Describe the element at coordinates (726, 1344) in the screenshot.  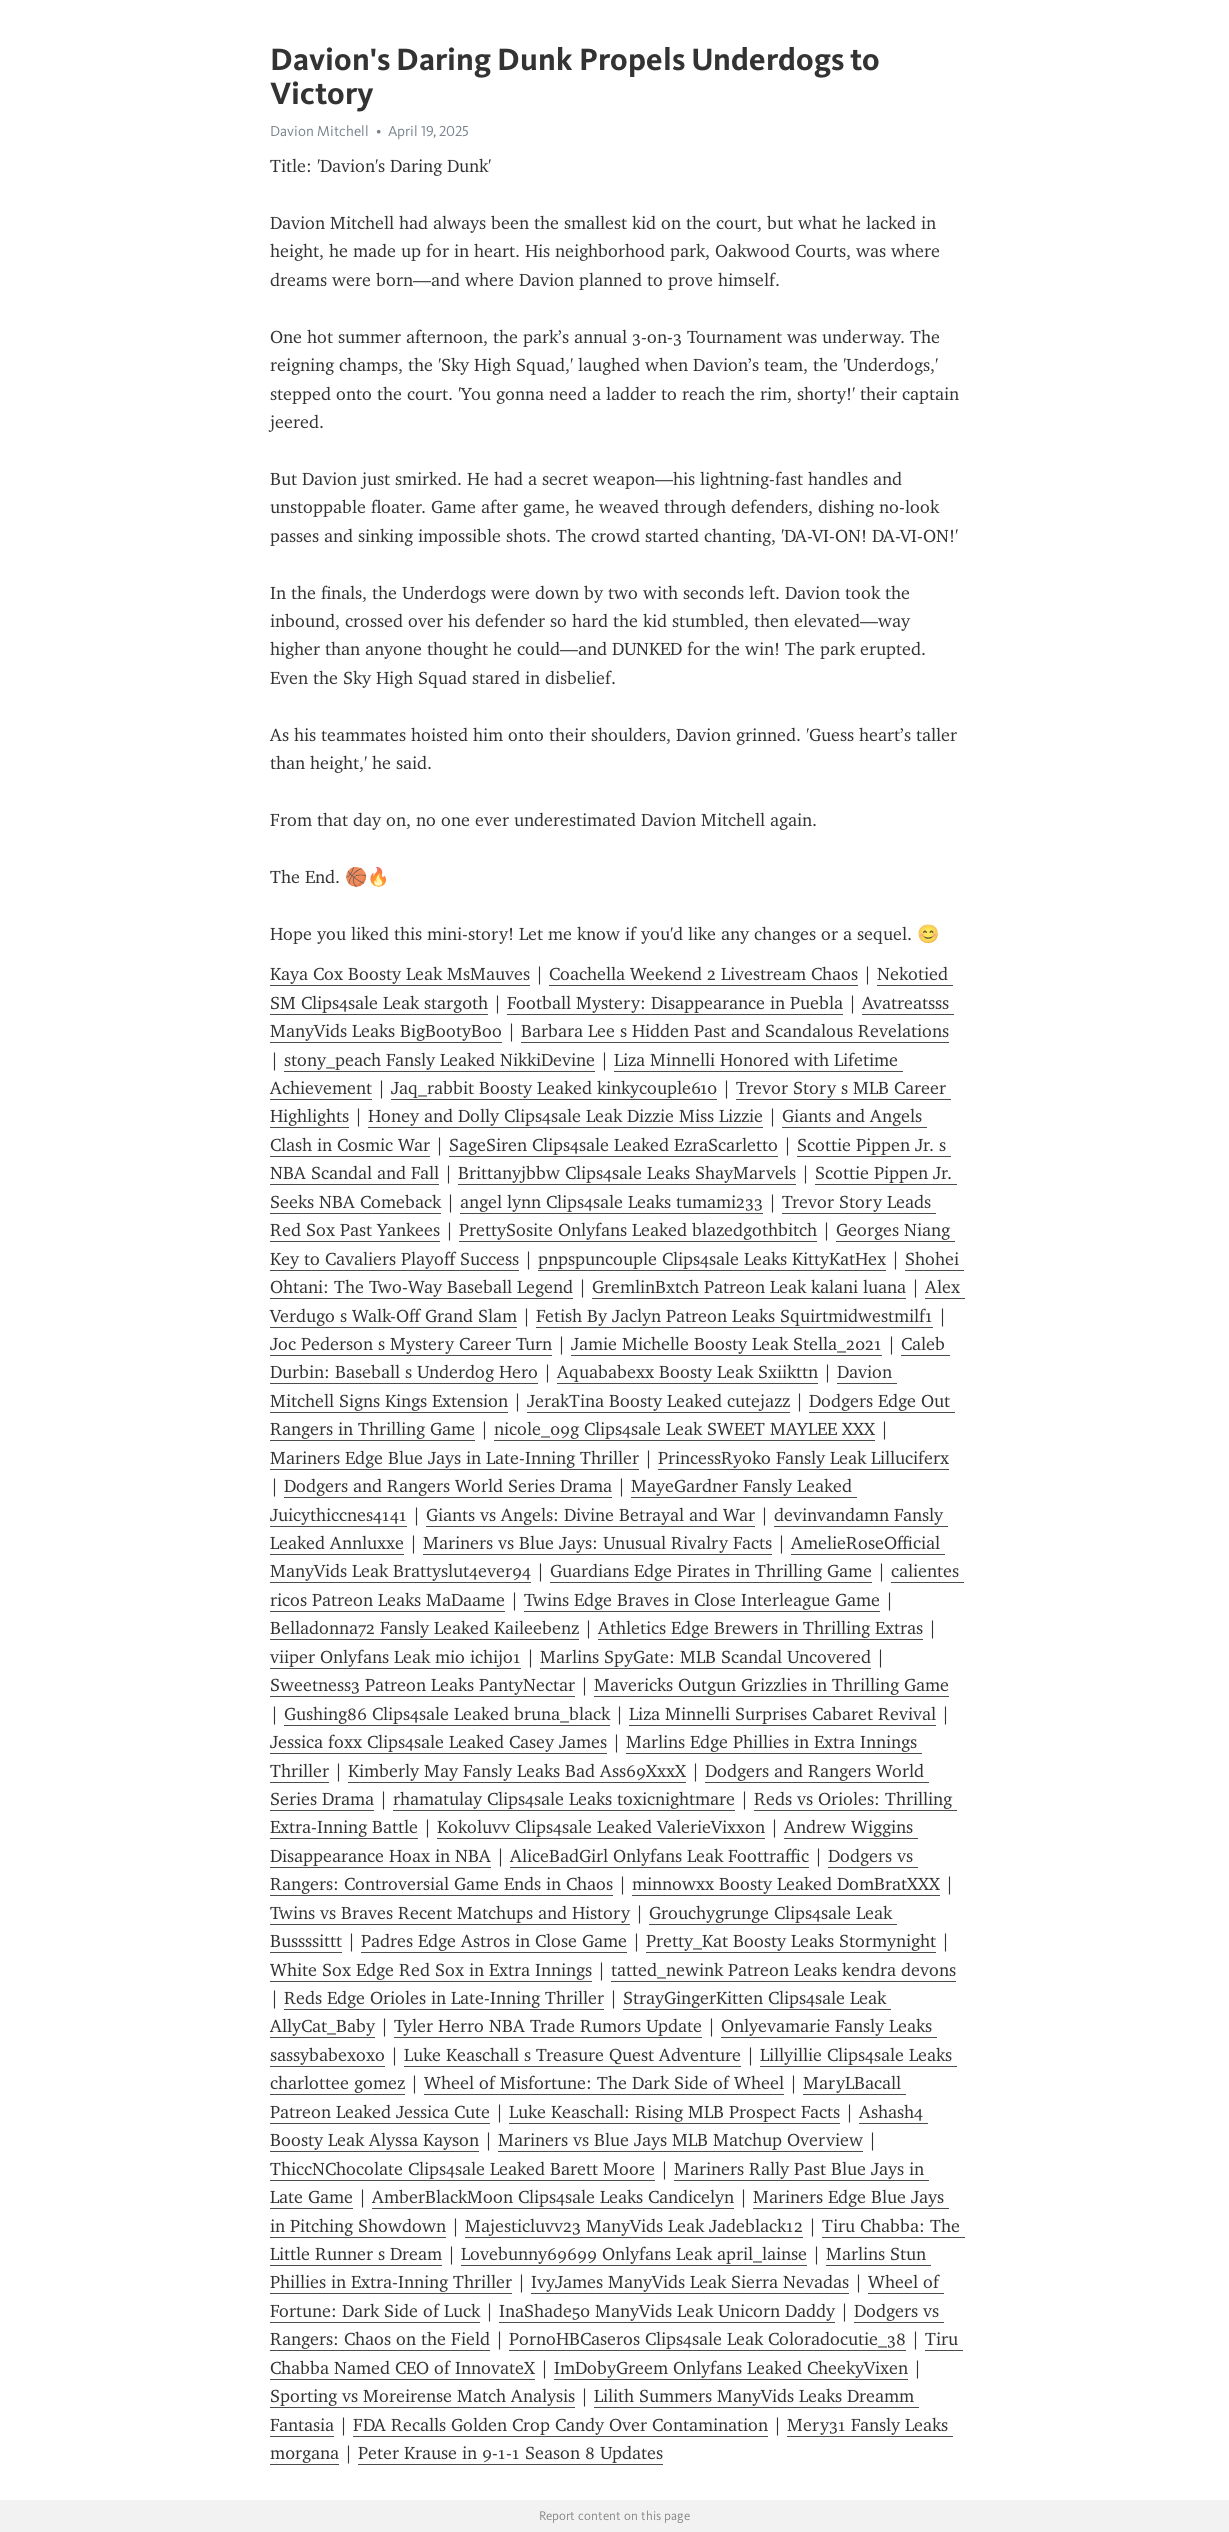
I see `Jamie Michelle Boosty Leak Stella_2021` at that location.